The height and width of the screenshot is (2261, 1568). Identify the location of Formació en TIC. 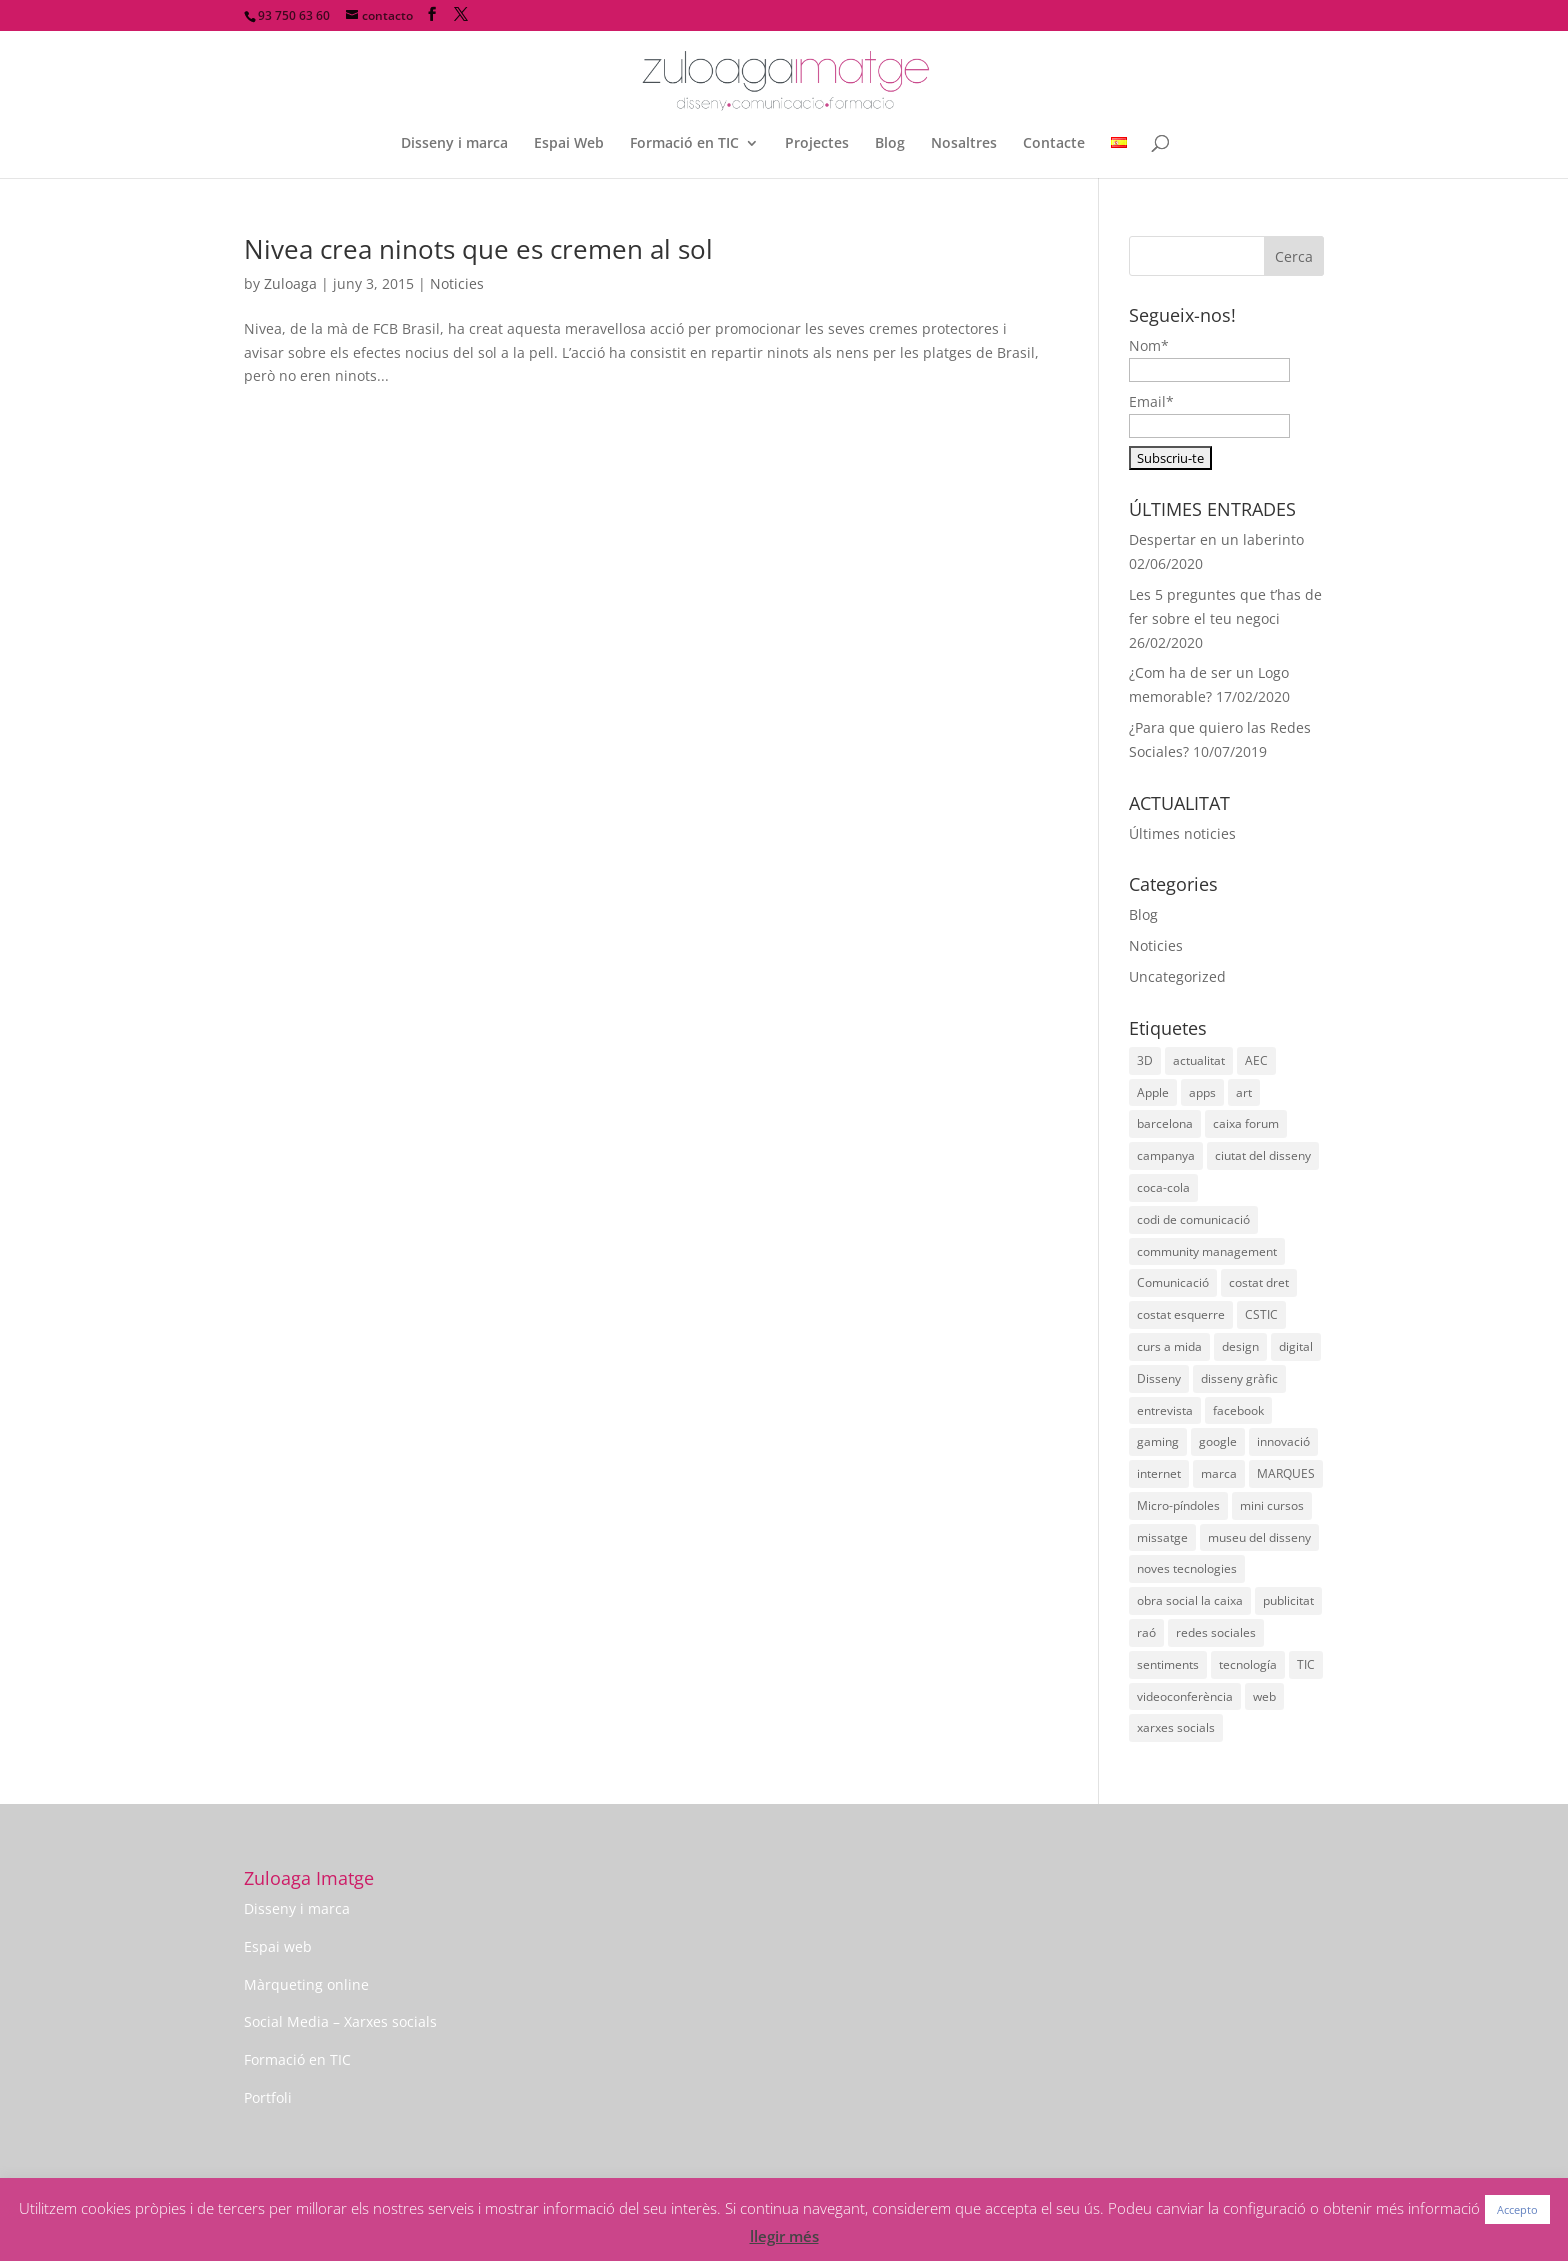
(684, 144).